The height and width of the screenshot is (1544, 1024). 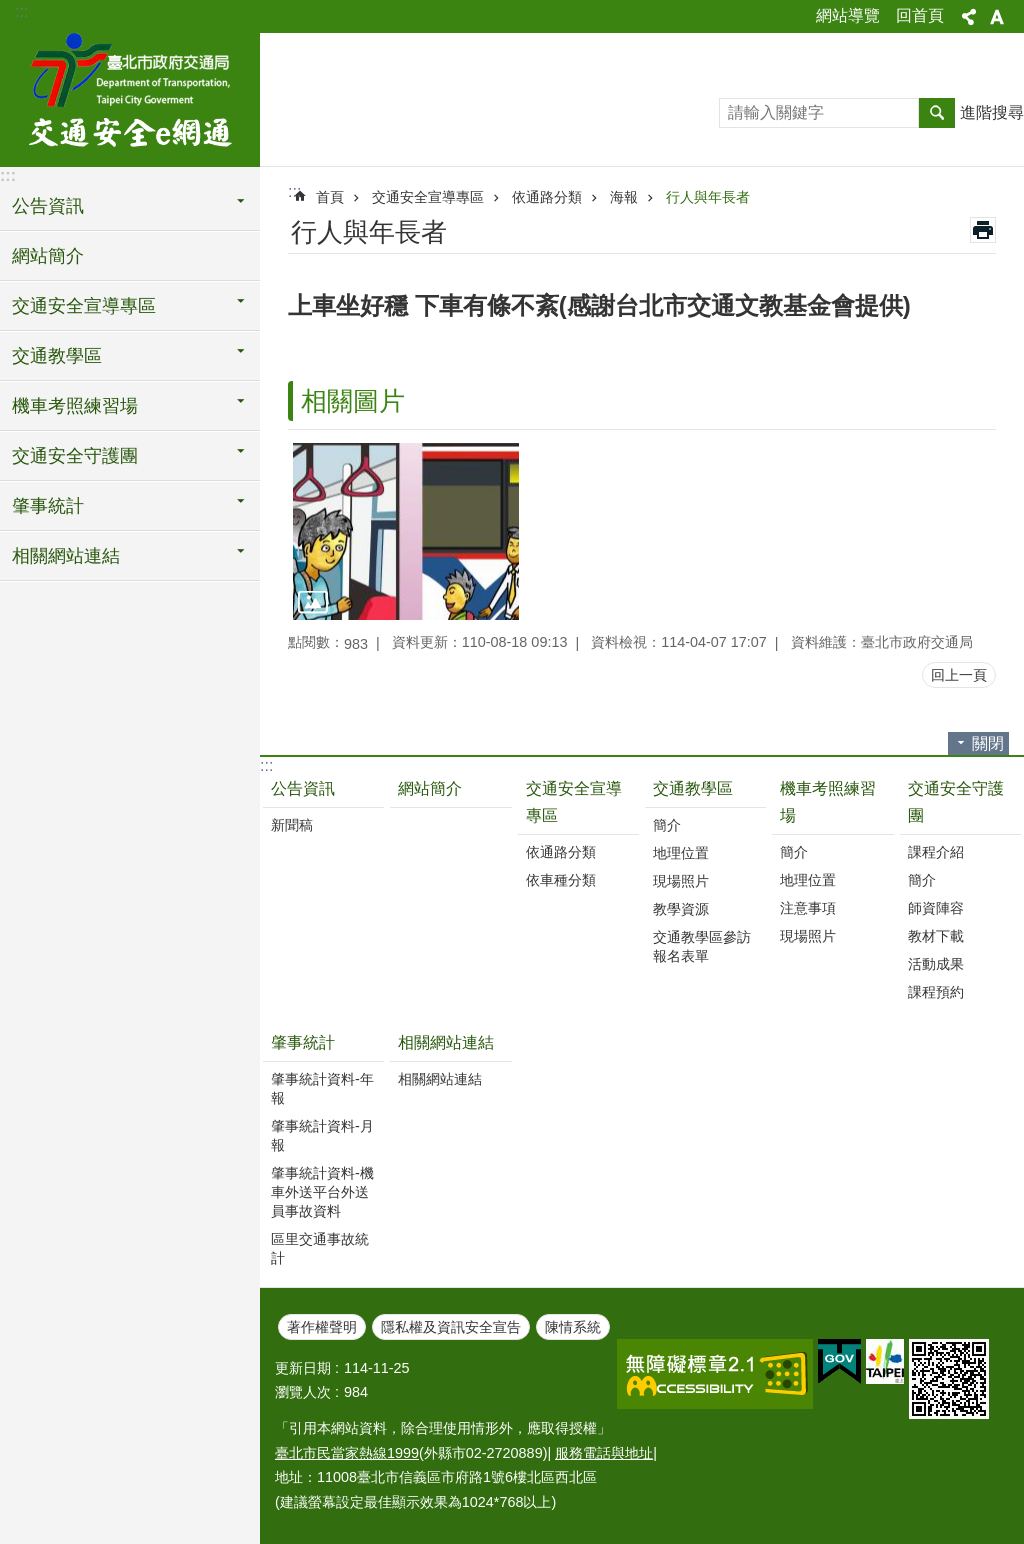 What do you see at coordinates (84, 306) in the screenshot?
I see `交通安全宣導專區 [button]` at bounding box center [84, 306].